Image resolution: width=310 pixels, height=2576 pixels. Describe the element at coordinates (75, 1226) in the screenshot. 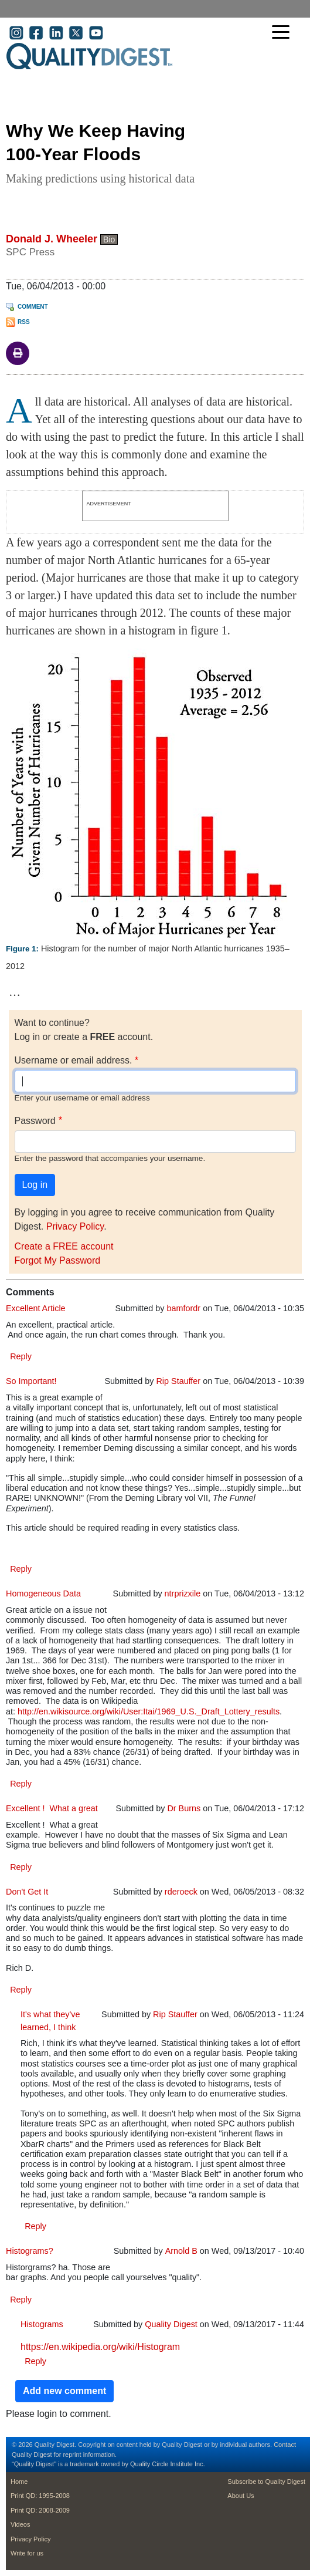

I see `Privacy Policy` at that location.